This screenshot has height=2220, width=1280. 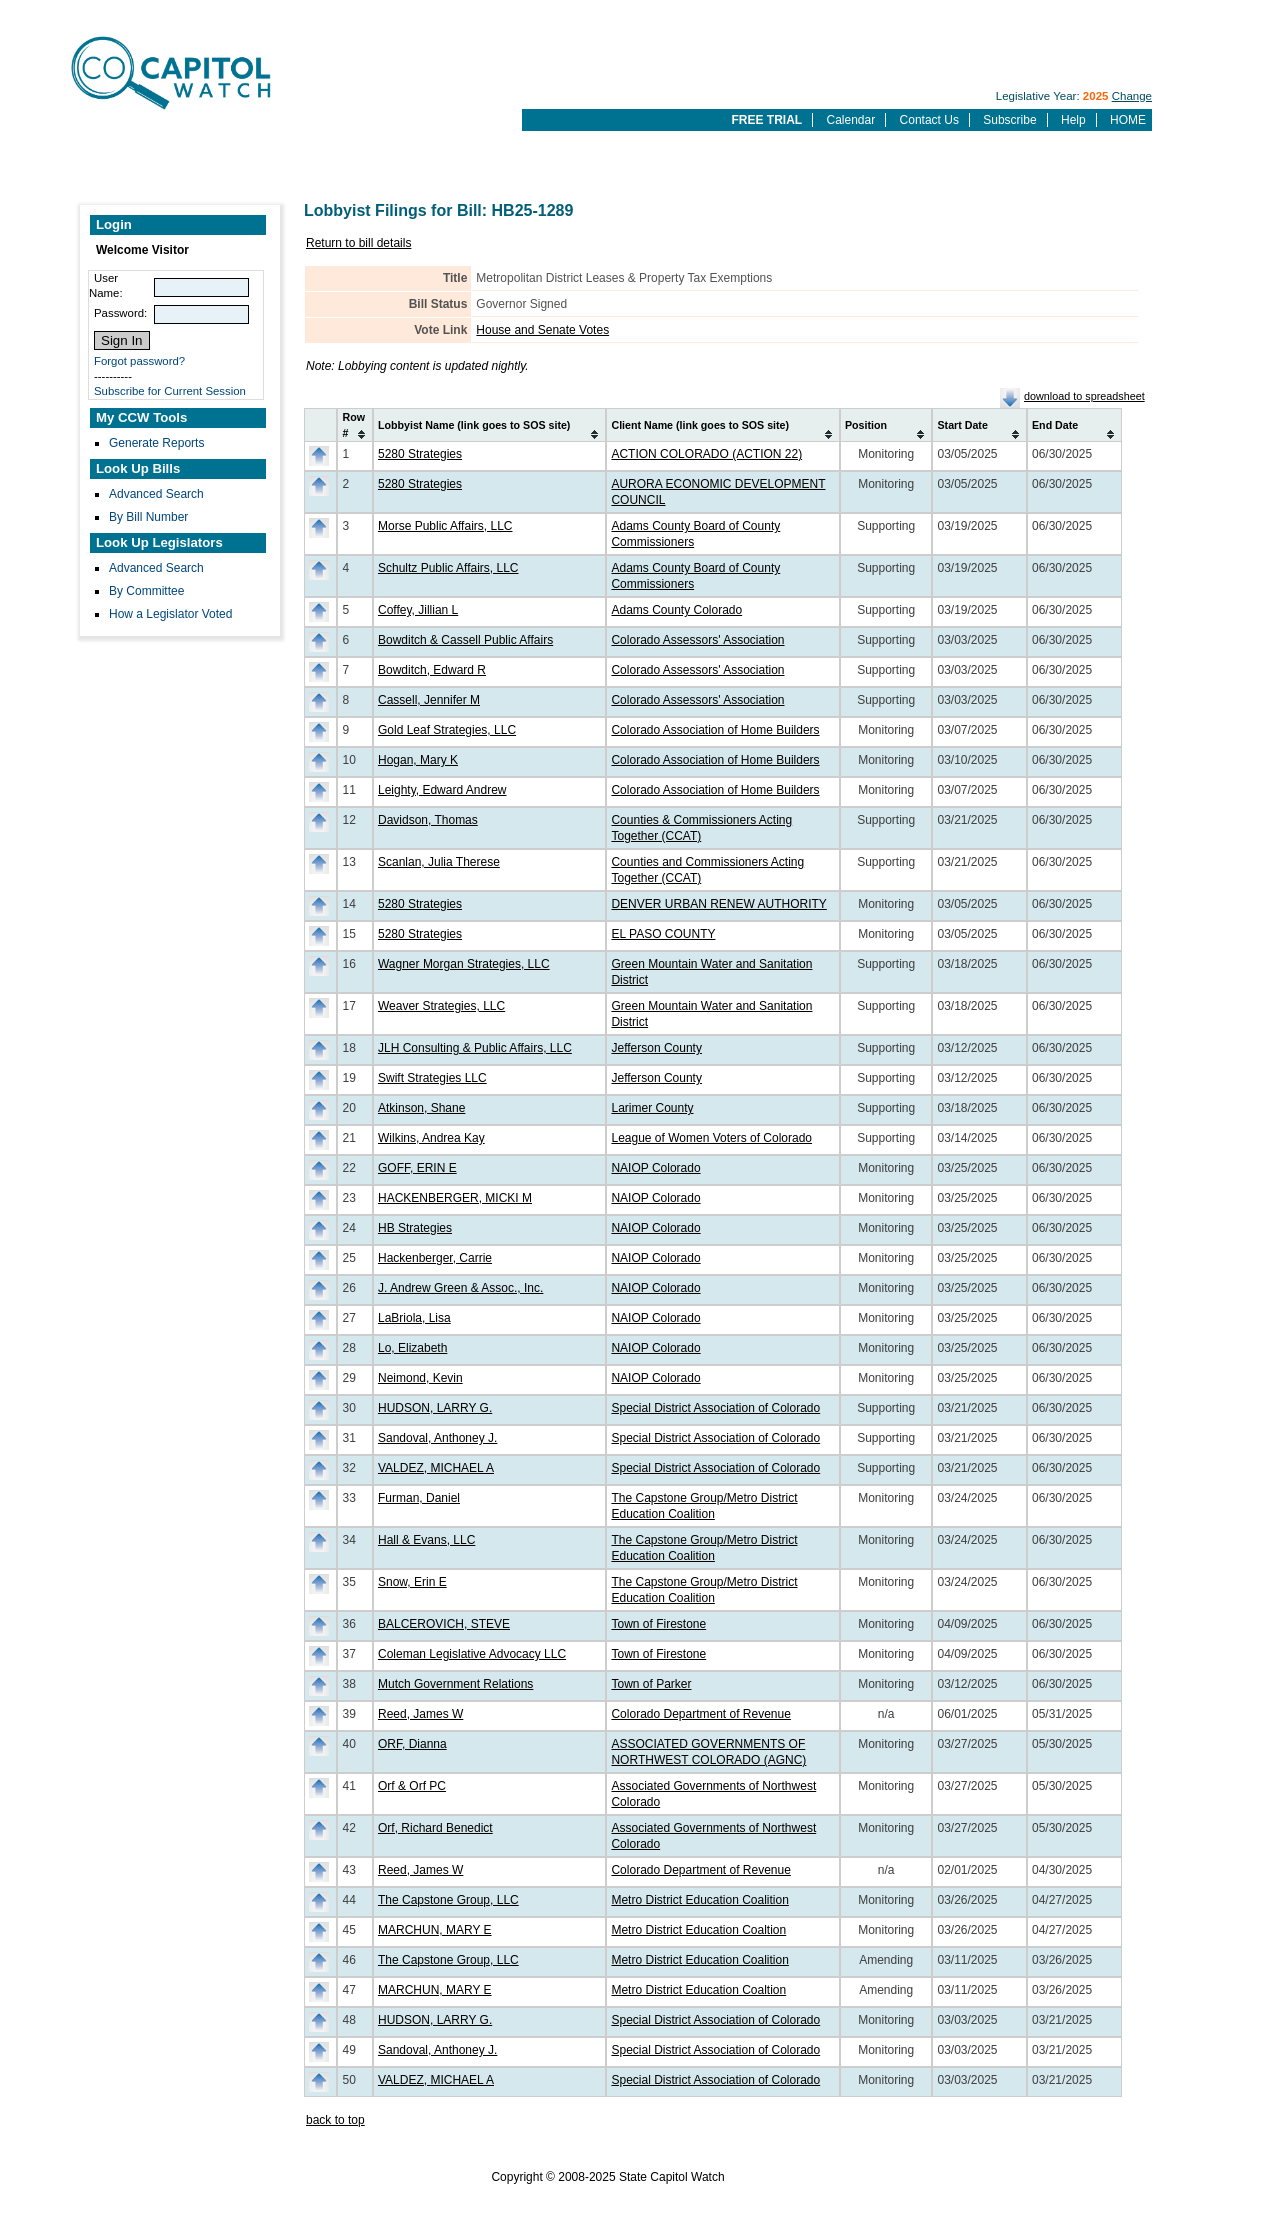 What do you see at coordinates (447, 730) in the screenshot?
I see `Gold Leaf Strategies, LLC` at bounding box center [447, 730].